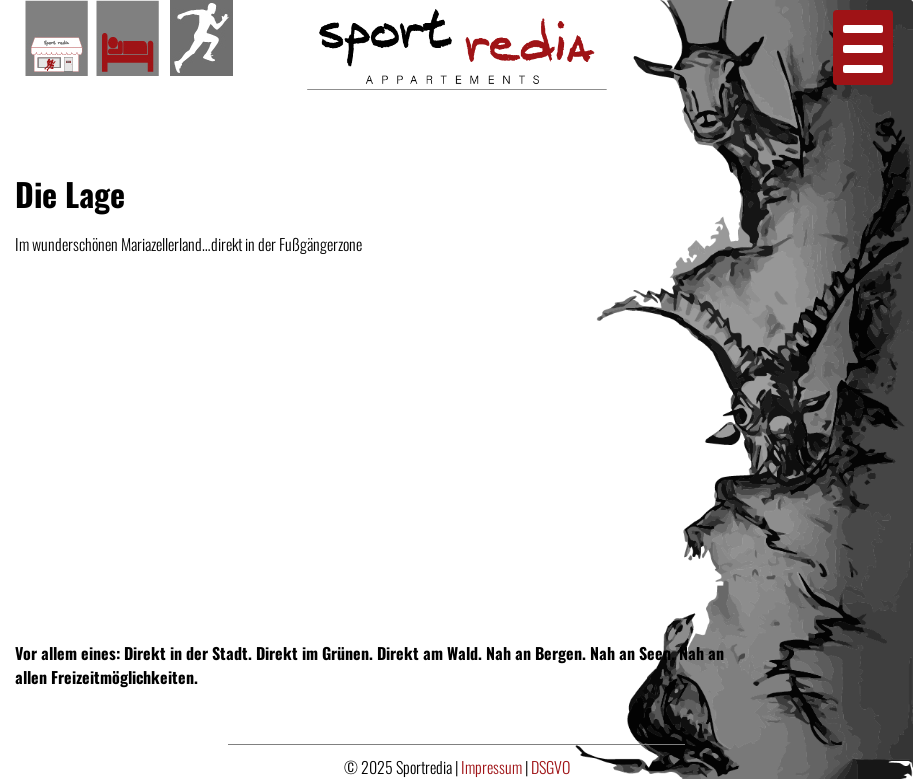 The width and height of the screenshot is (913, 779). Describe the element at coordinates (550, 767) in the screenshot. I see `DSGVO` at that location.